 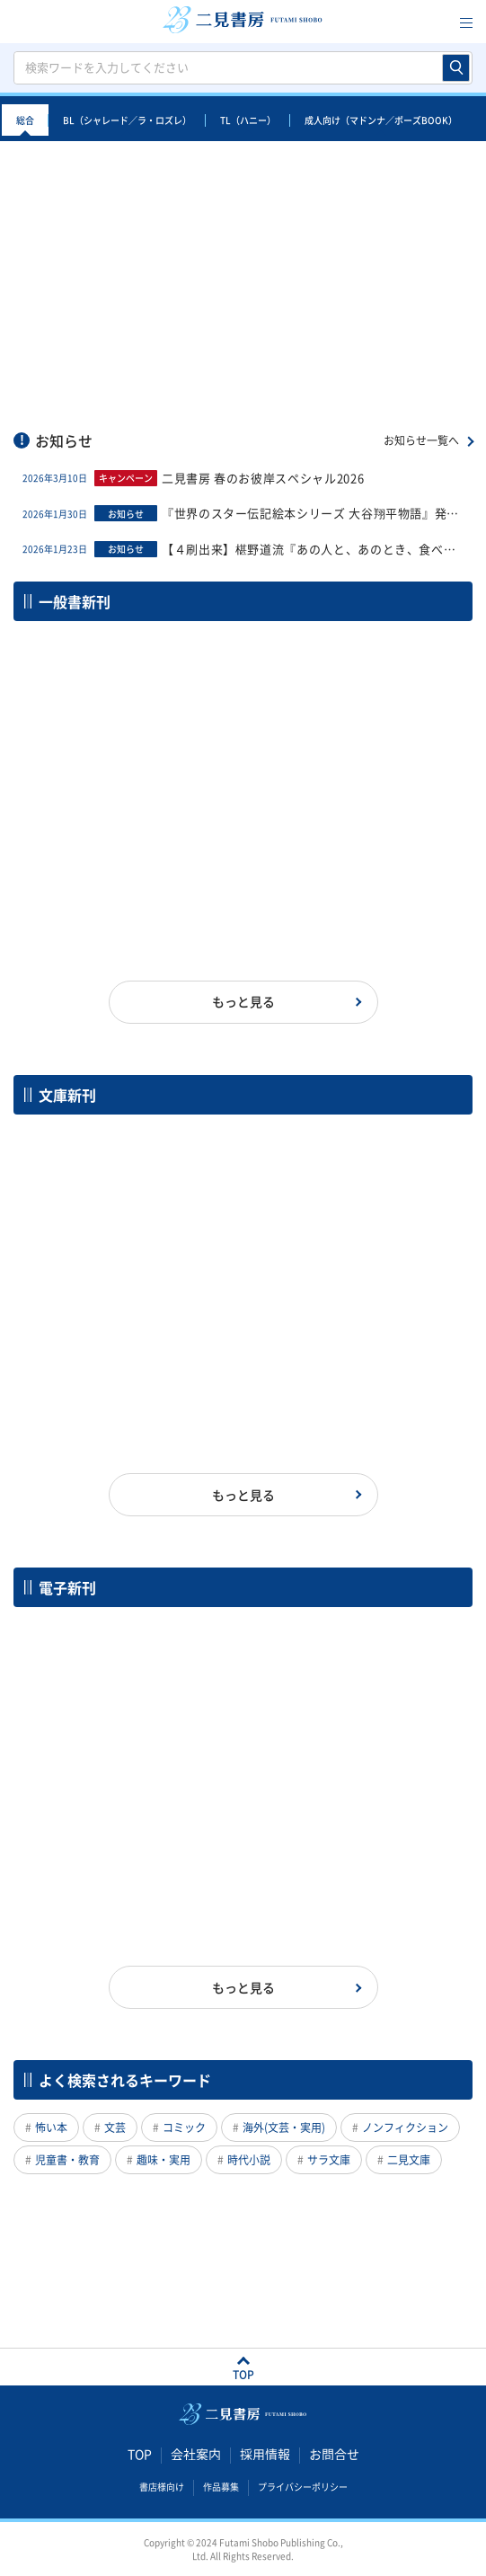 What do you see at coordinates (67, 2160) in the screenshot?
I see `児童書・教育` at bounding box center [67, 2160].